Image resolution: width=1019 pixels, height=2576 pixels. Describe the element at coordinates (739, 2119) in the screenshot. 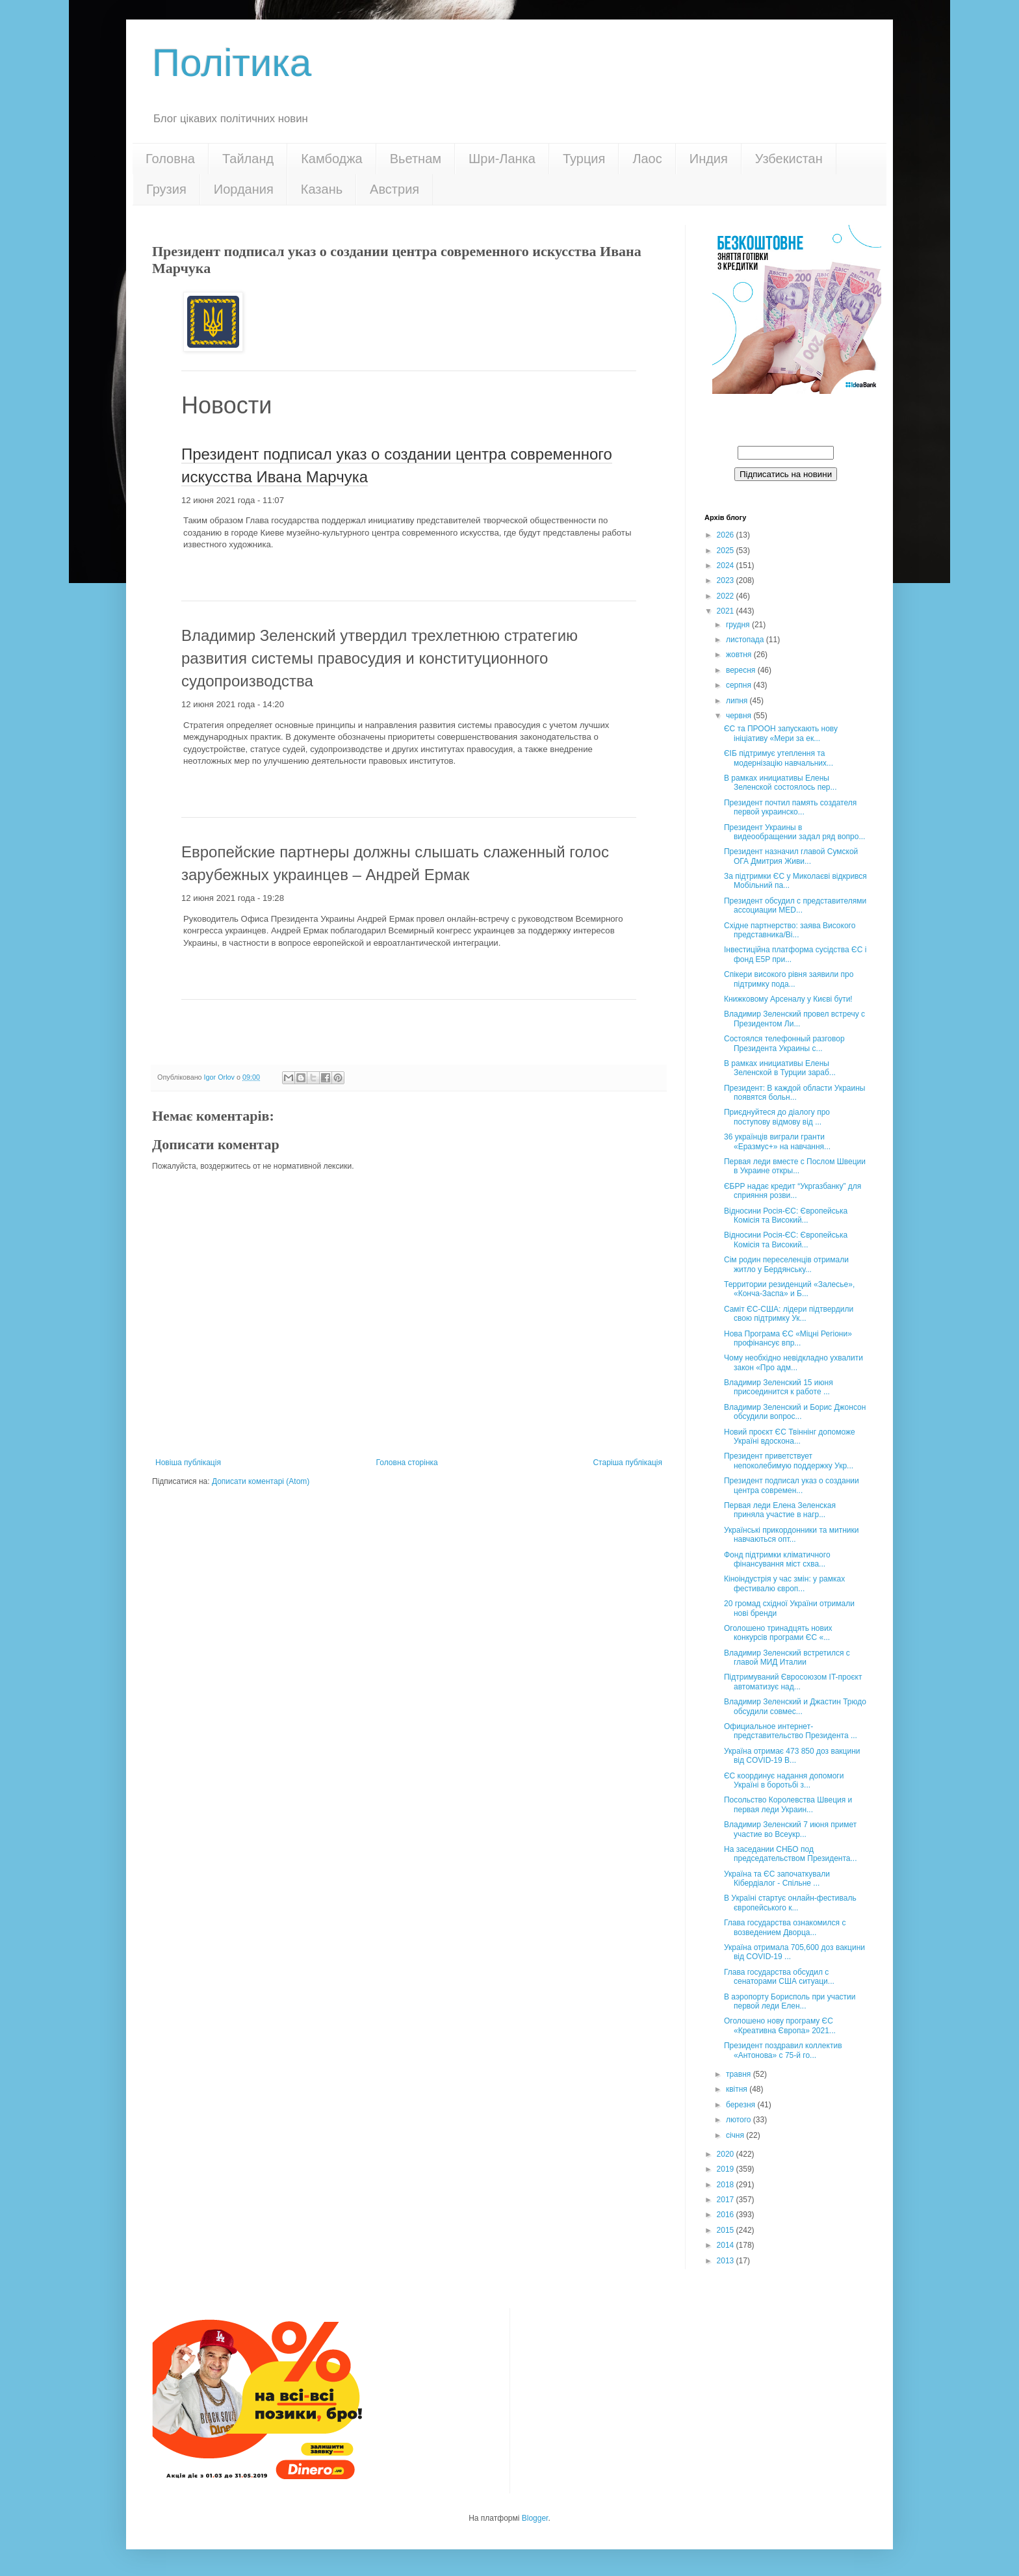

I see `лютого` at that location.